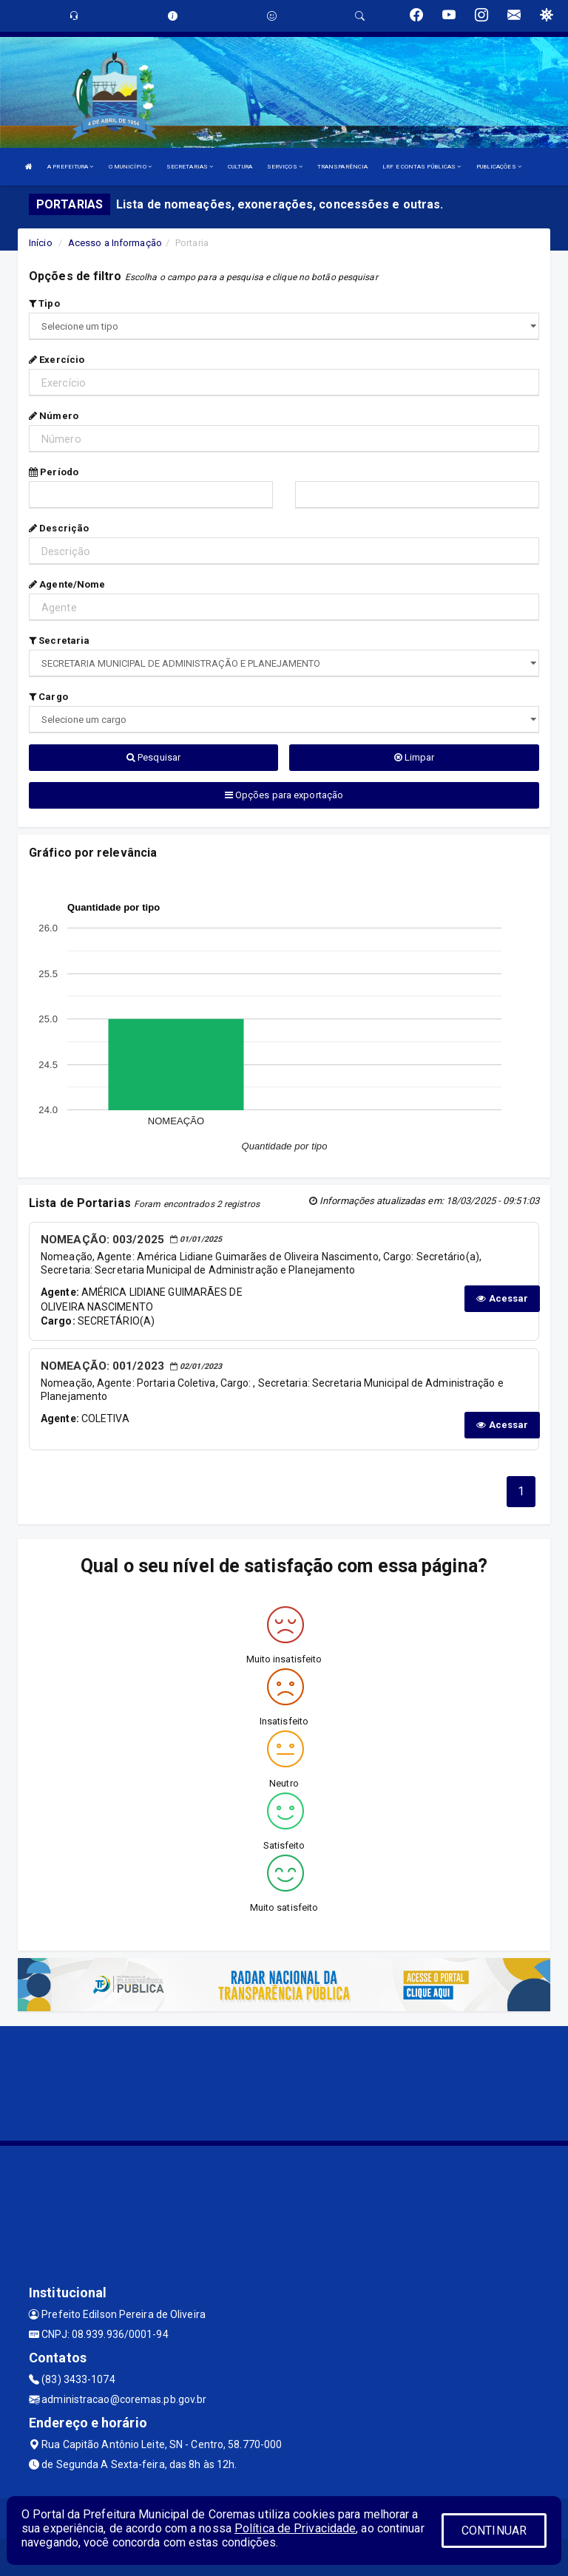 Image resolution: width=568 pixels, height=2576 pixels. What do you see at coordinates (284, 795) in the screenshot?
I see `Opções para exportação` at bounding box center [284, 795].